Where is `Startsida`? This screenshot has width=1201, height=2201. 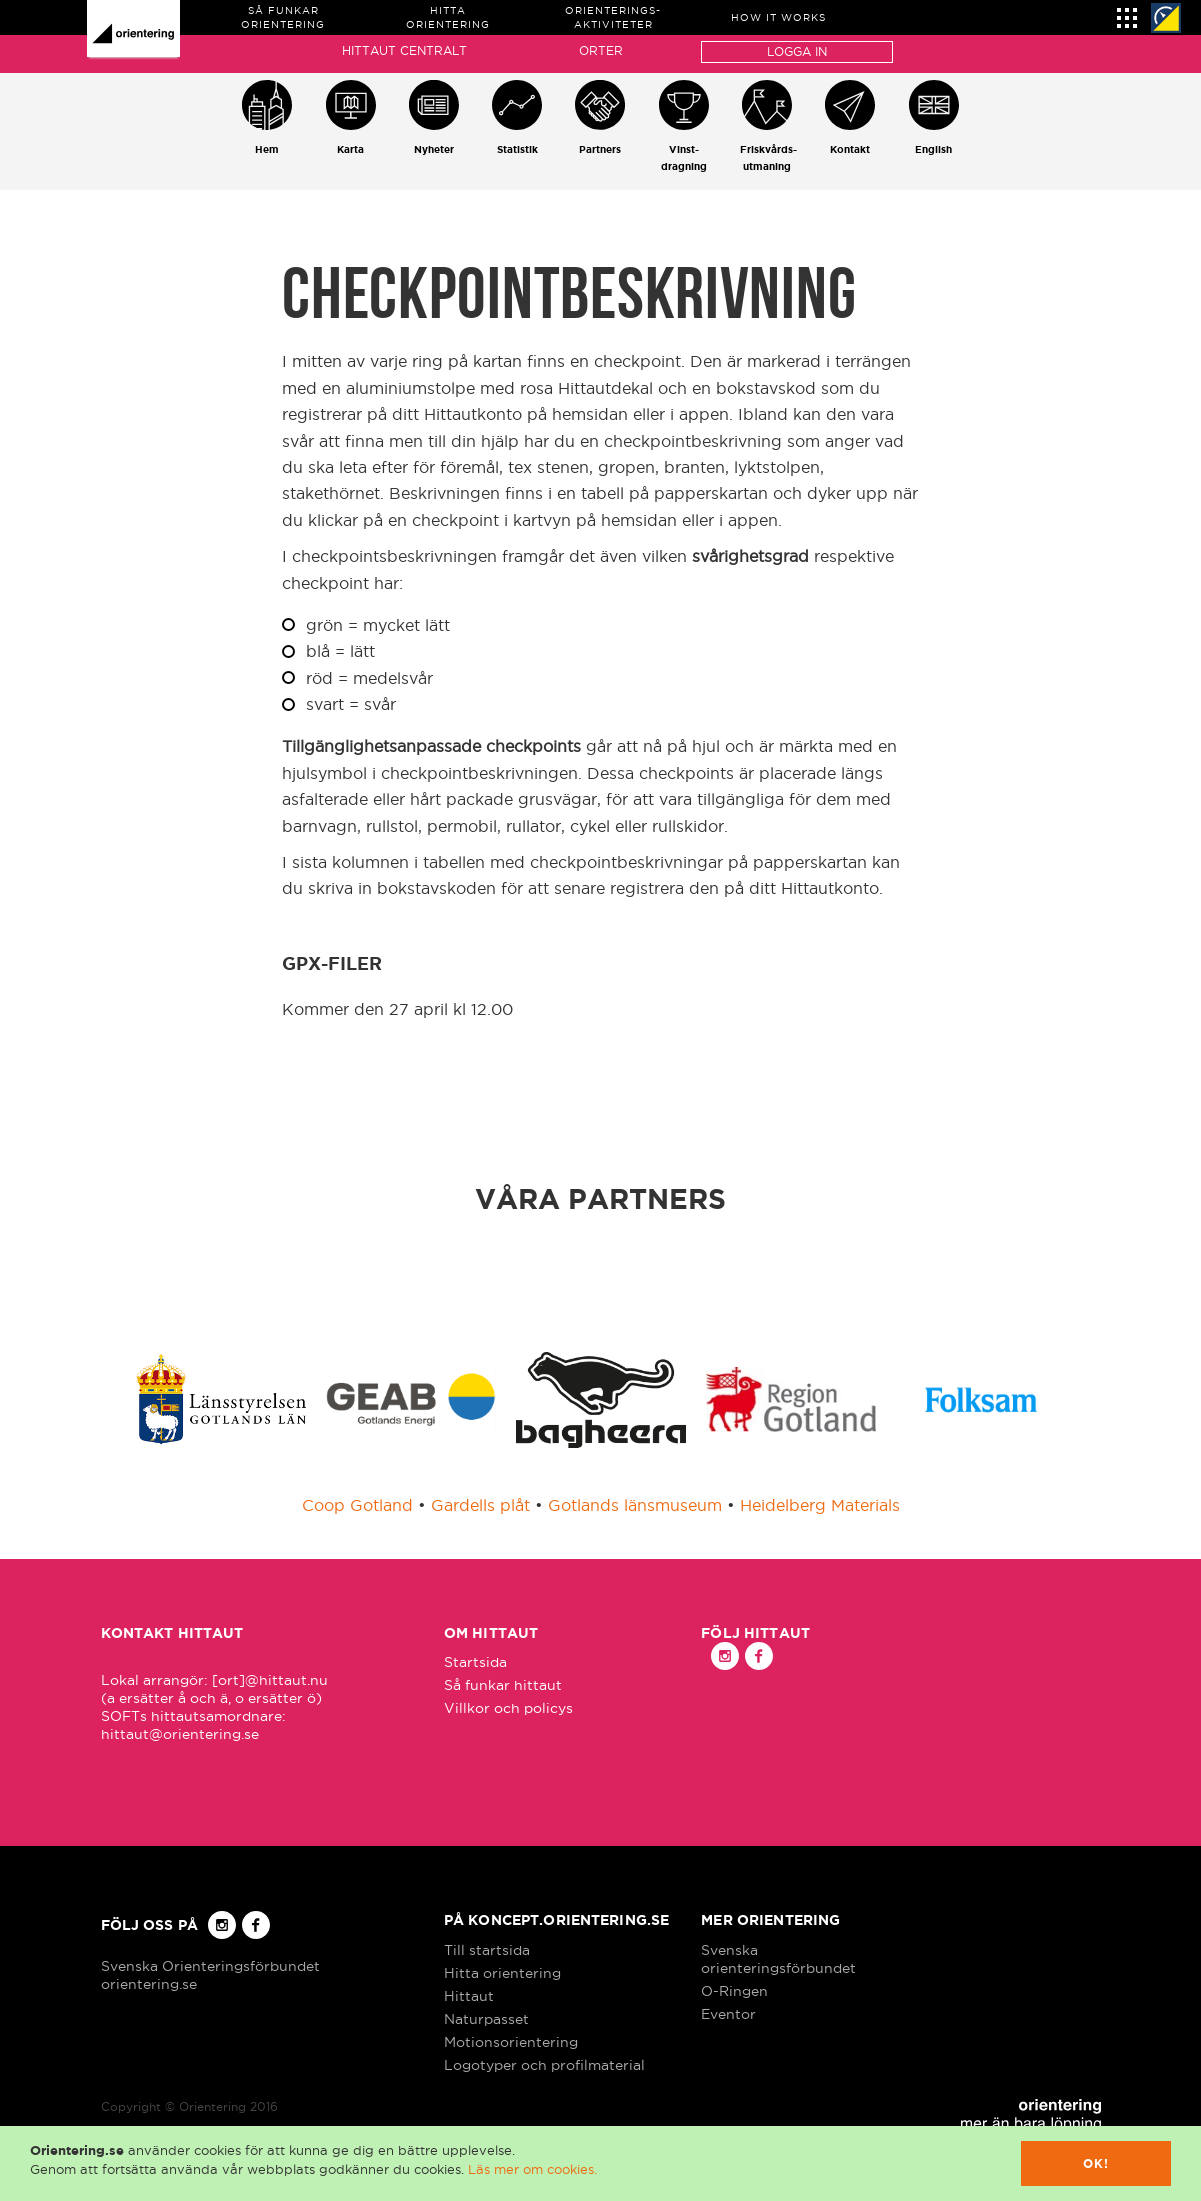
Startsida is located at coordinates (475, 1662).